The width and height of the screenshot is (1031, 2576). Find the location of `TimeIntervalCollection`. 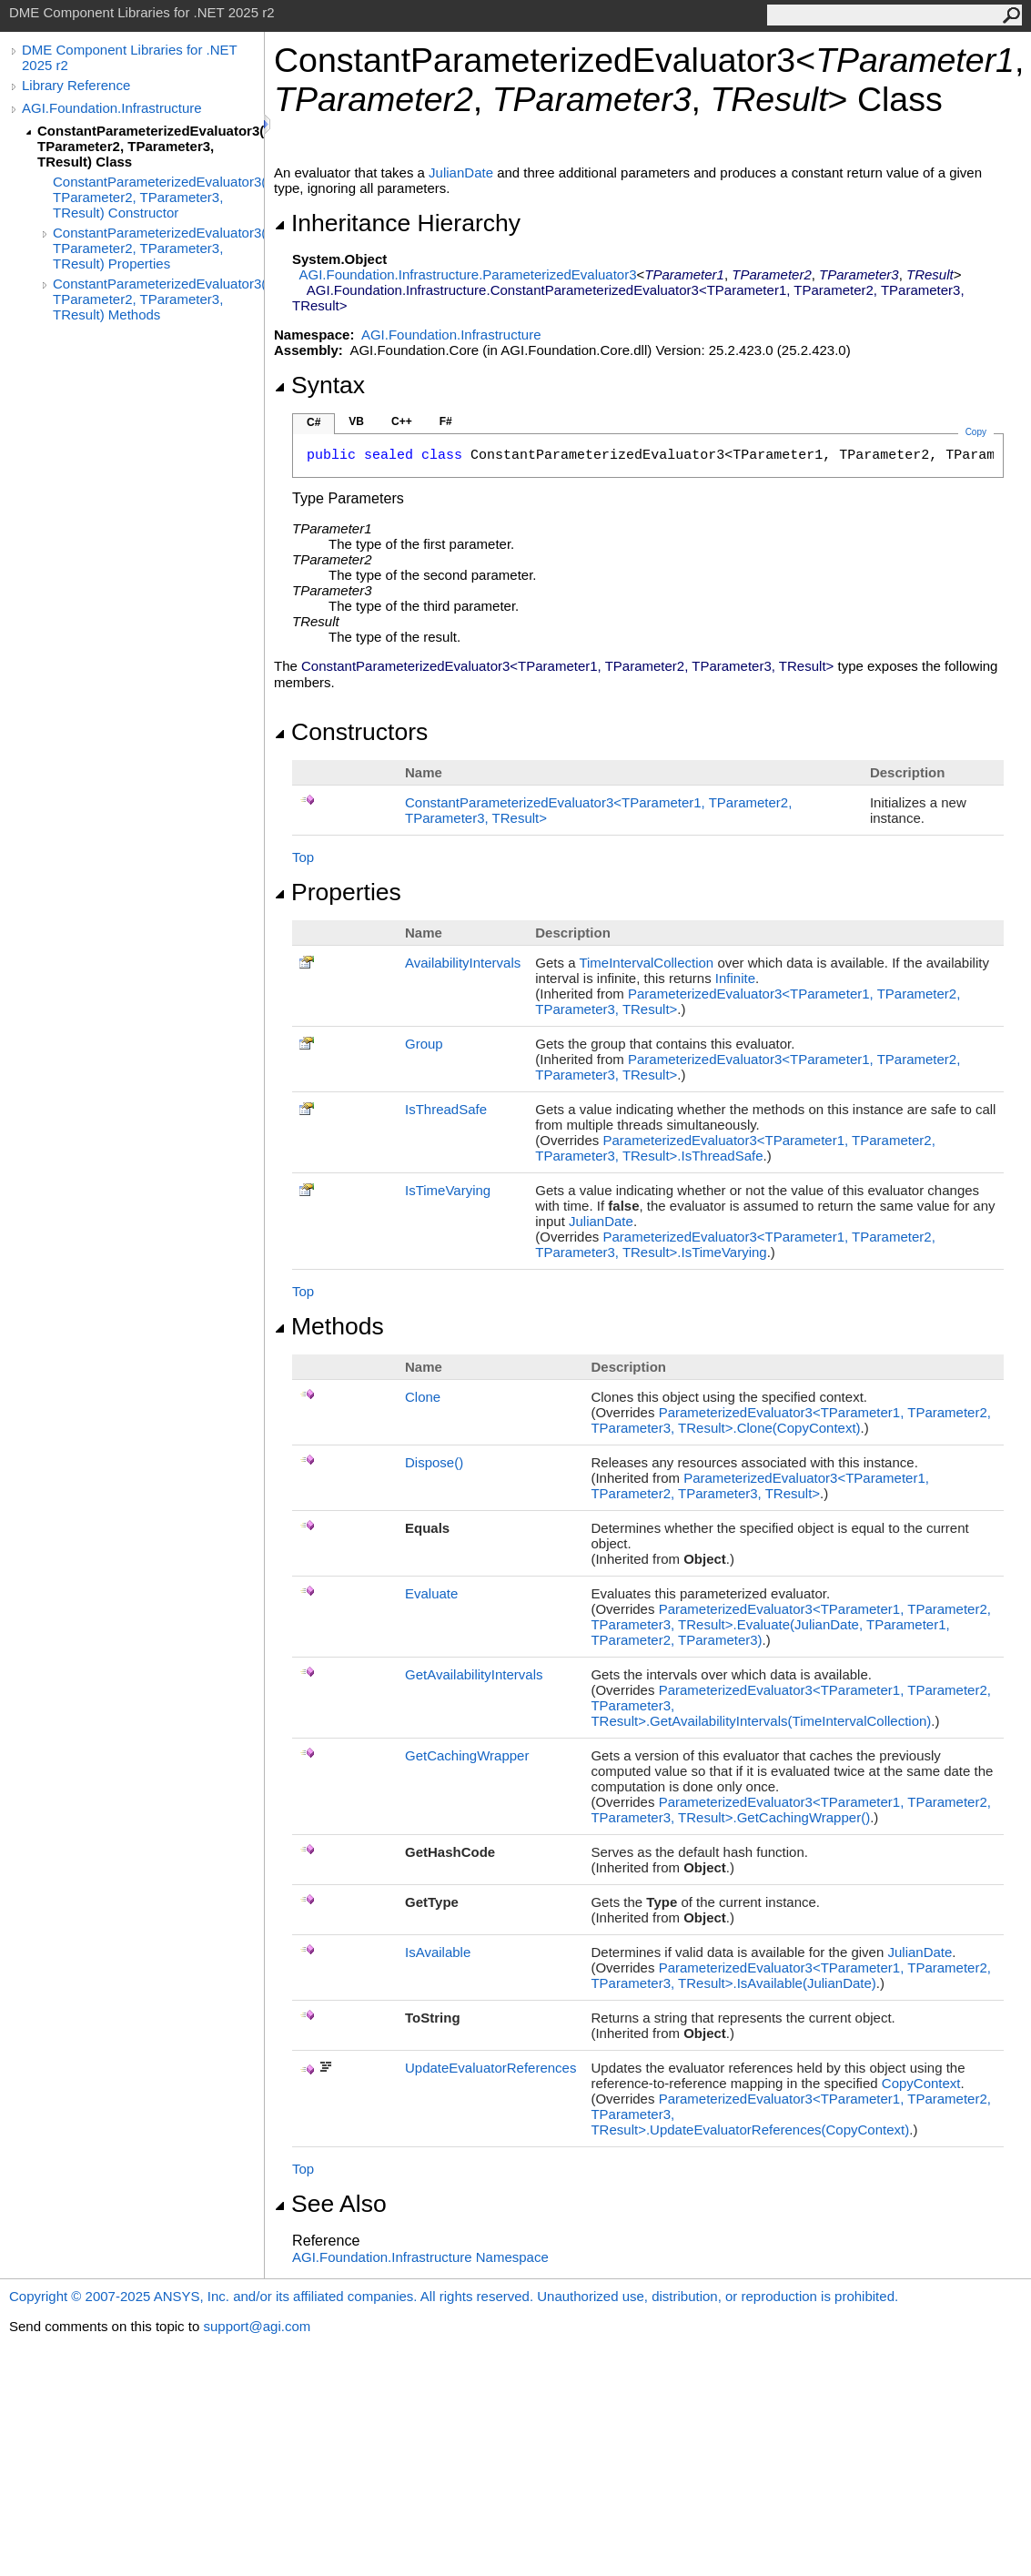

TimeIntervalCollection is located at coordinates (646, 962).